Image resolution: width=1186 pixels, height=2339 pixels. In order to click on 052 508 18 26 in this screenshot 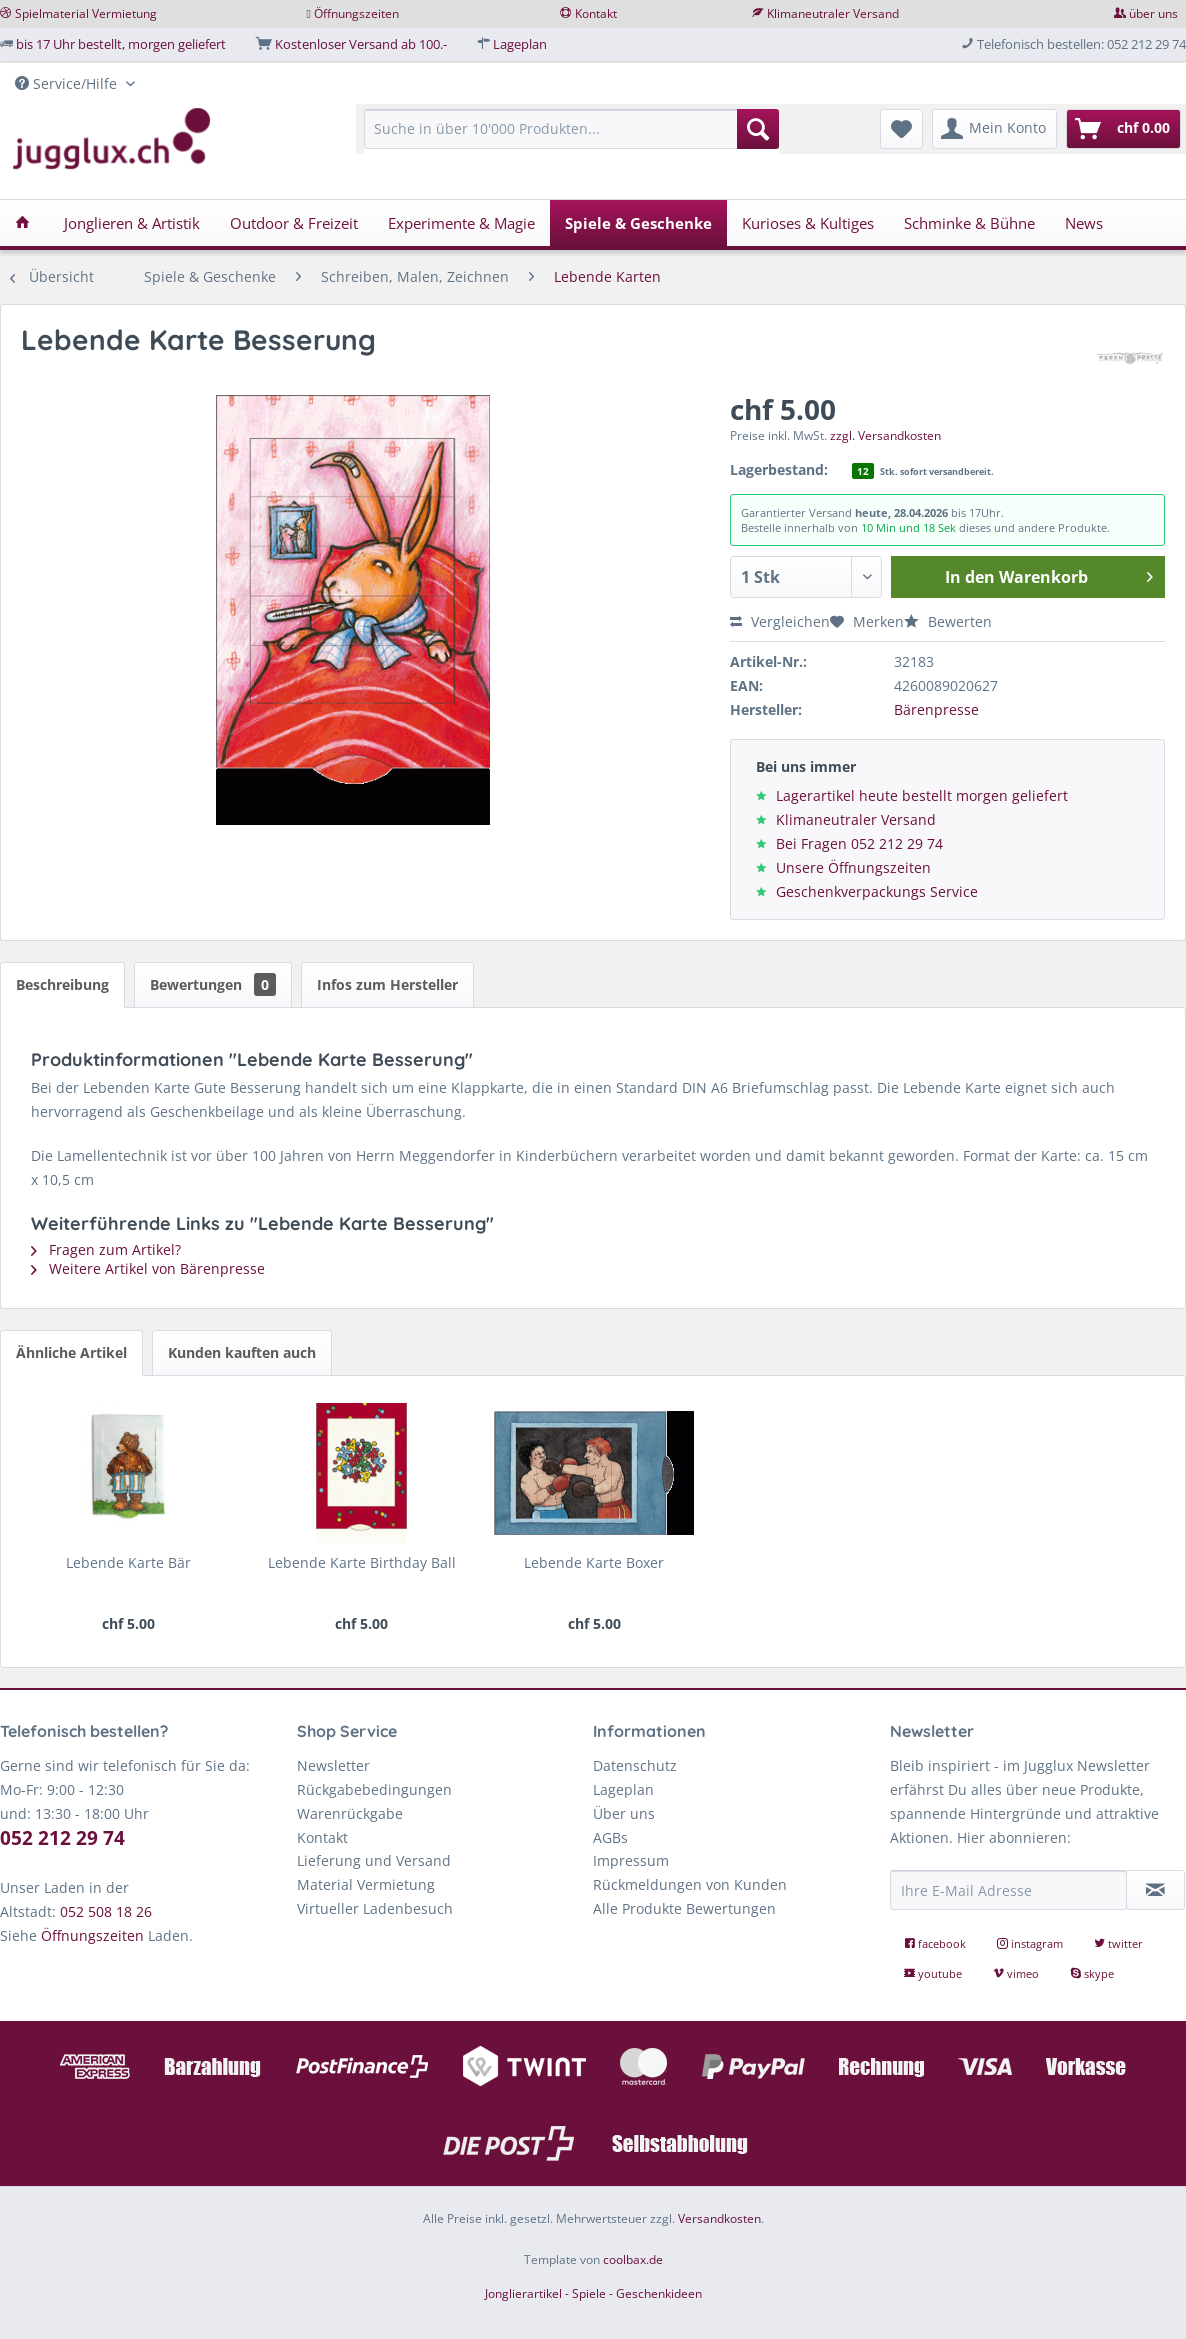, I will do `click(106, 1911)`.